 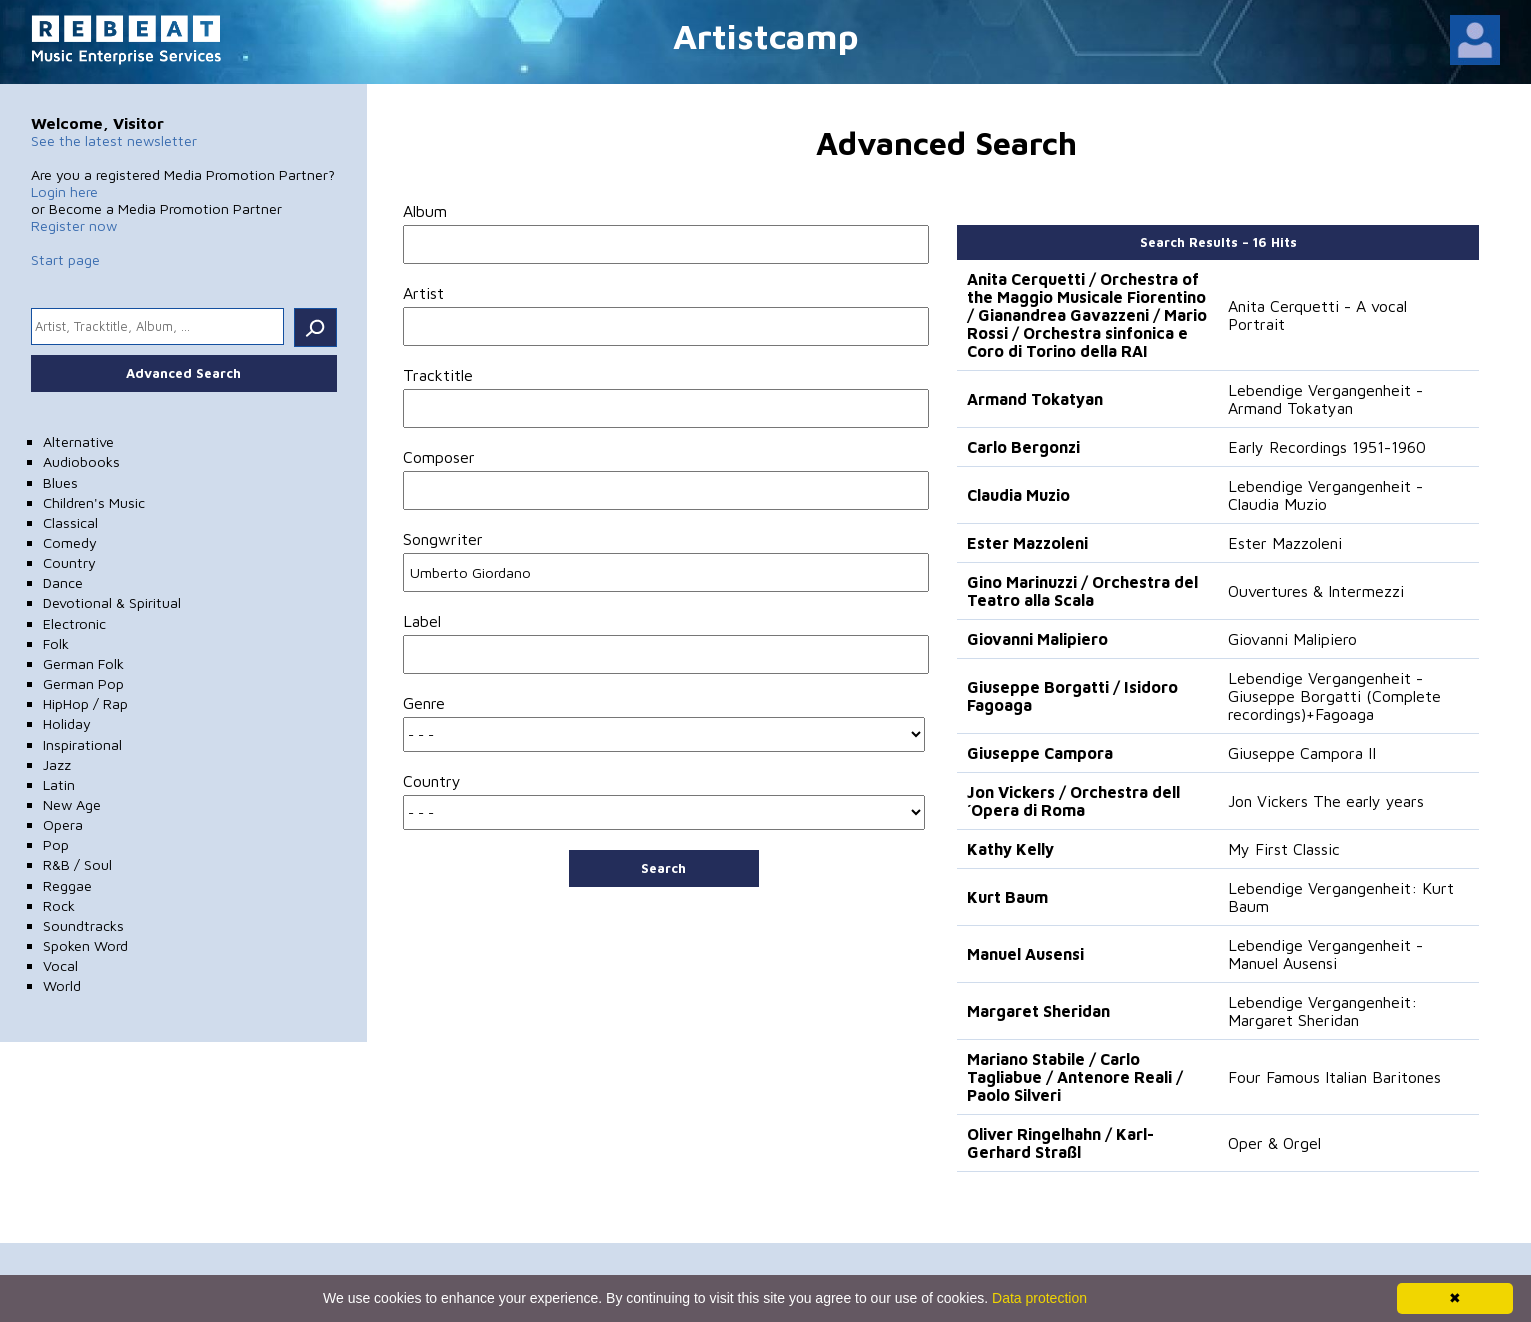 I want to click on Classical, so click(x=70, y=522).